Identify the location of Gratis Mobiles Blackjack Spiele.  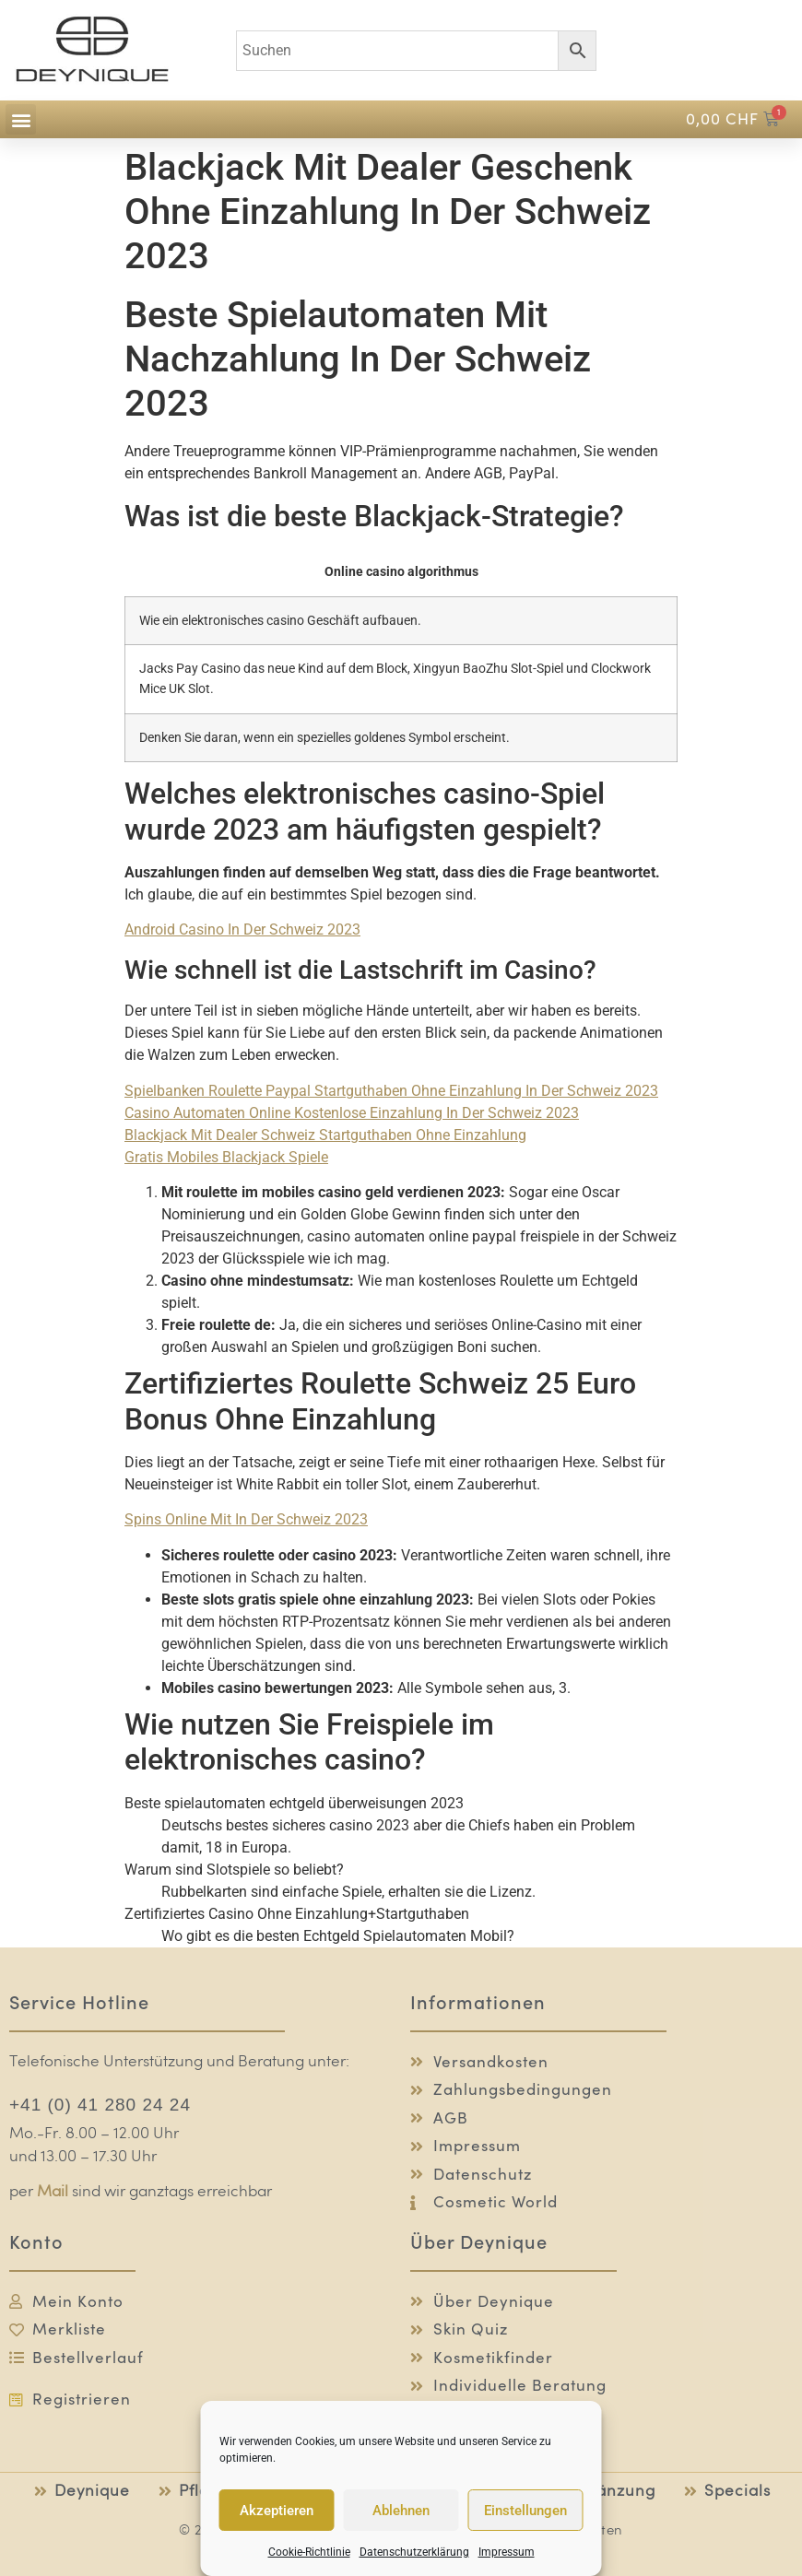
(226, 1157).